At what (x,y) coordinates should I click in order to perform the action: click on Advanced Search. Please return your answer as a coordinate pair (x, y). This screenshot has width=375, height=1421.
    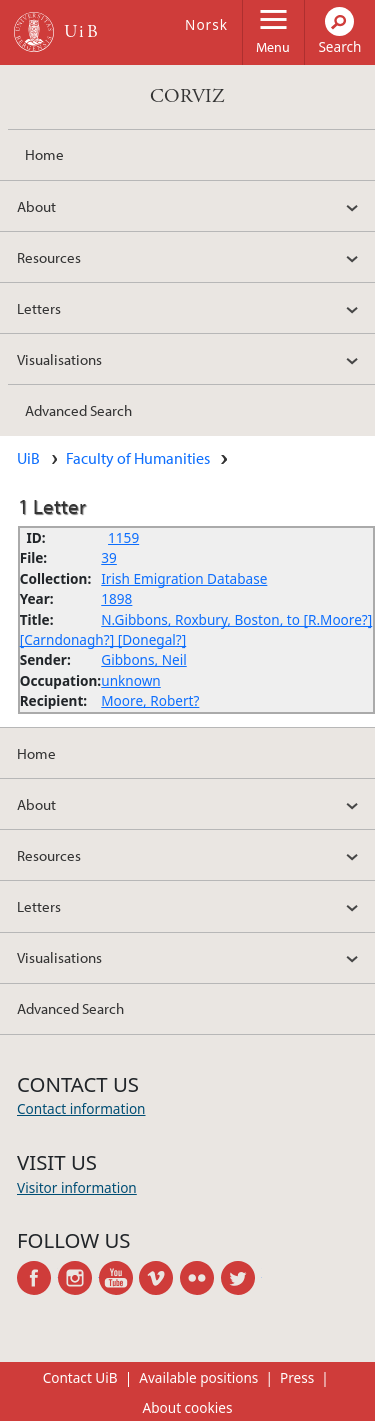
    Looking at the image, I should click on (78, 410).